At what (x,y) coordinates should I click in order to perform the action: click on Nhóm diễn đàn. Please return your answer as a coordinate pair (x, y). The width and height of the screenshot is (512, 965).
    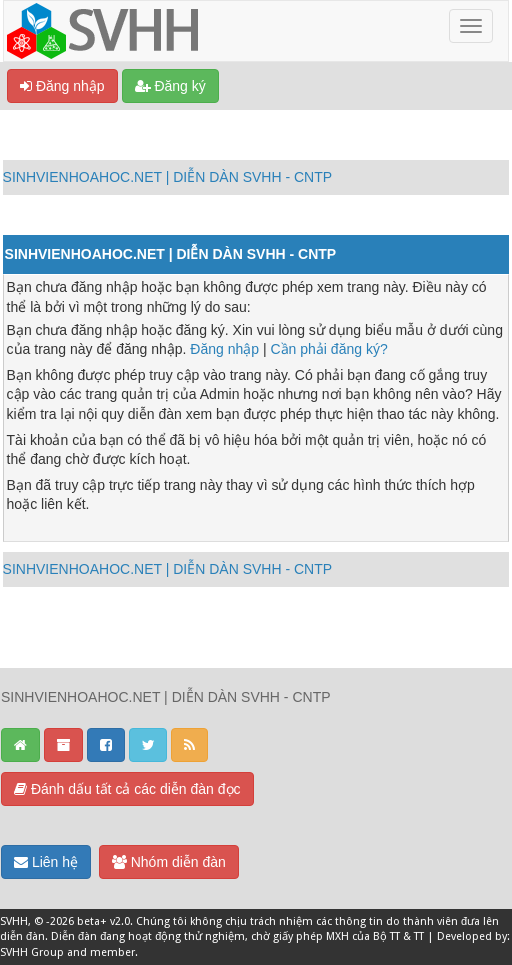
    Looking at the image, I should click on (169, 862).